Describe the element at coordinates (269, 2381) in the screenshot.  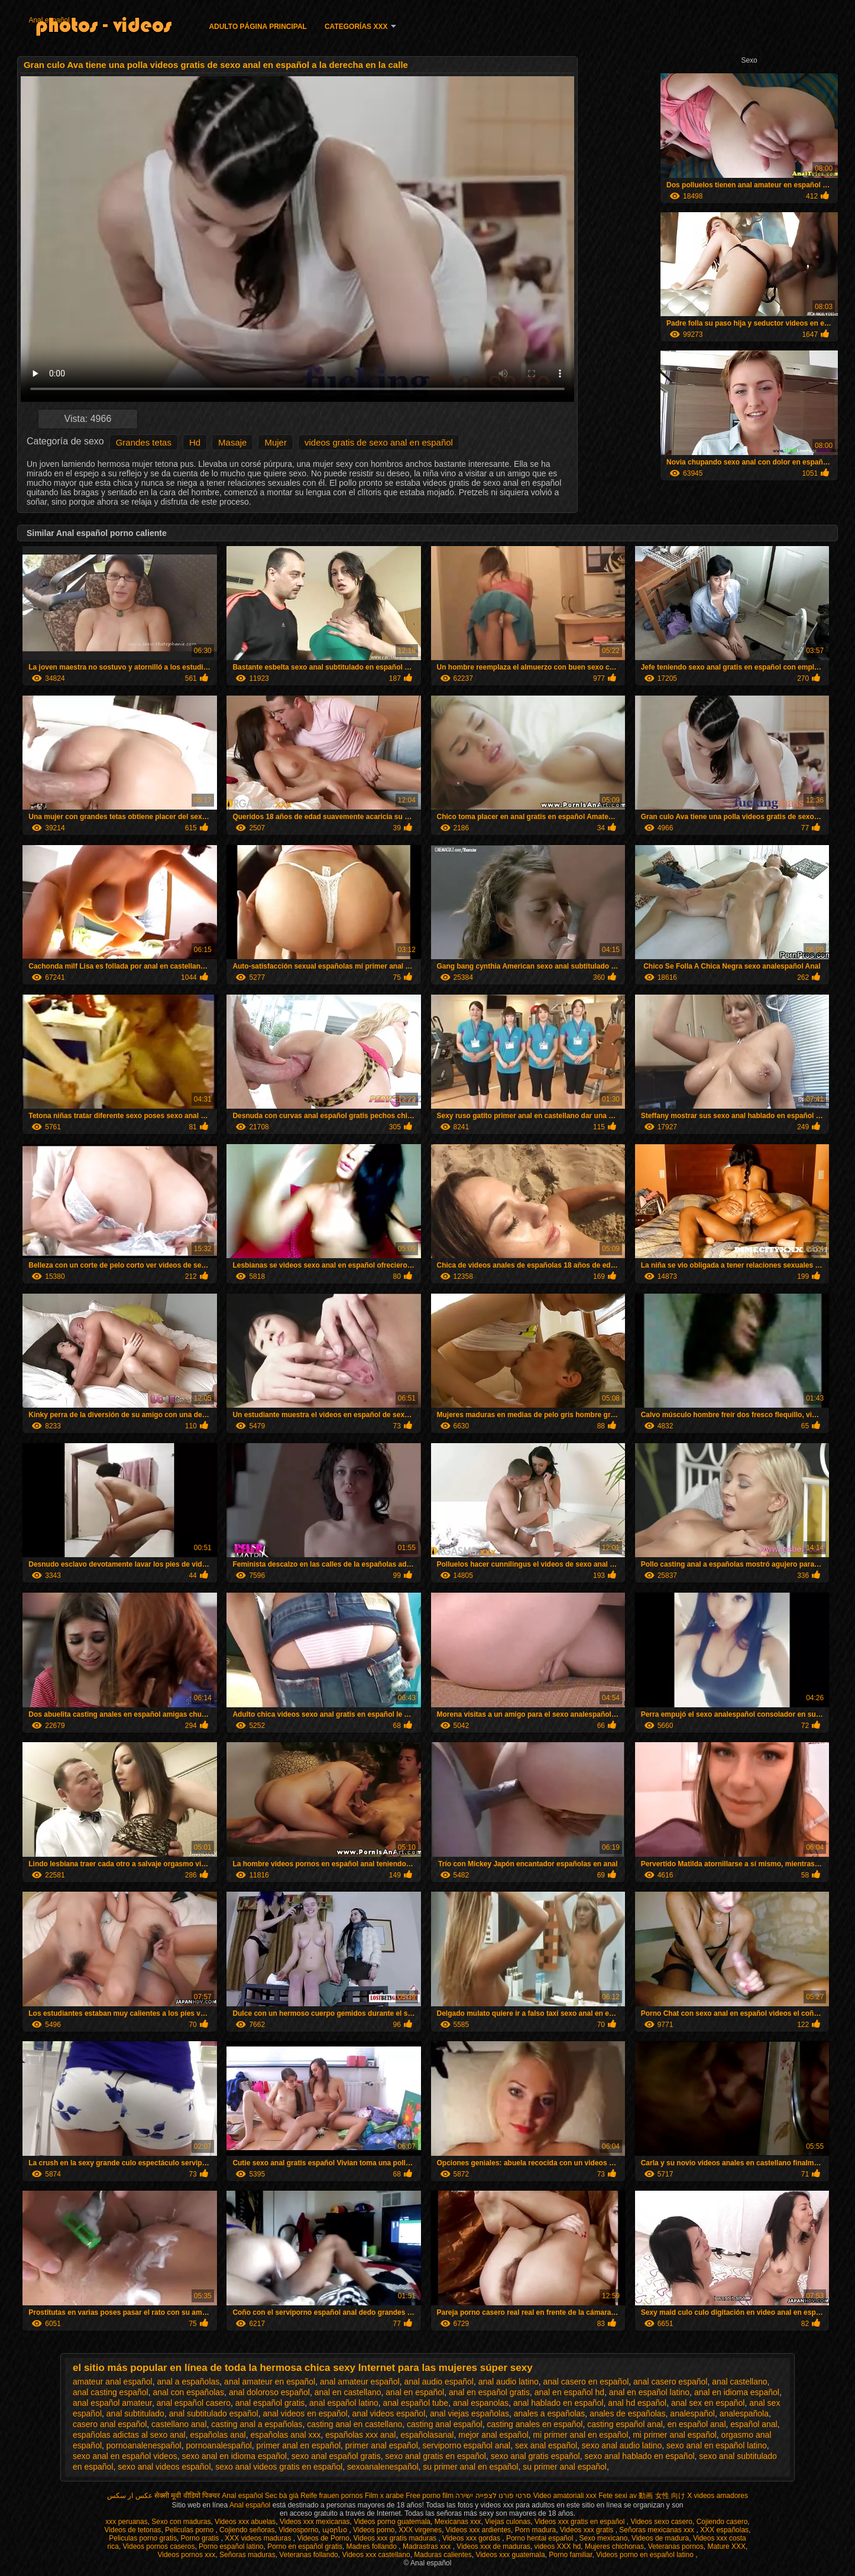
I see `anal amateur en español` at that location.